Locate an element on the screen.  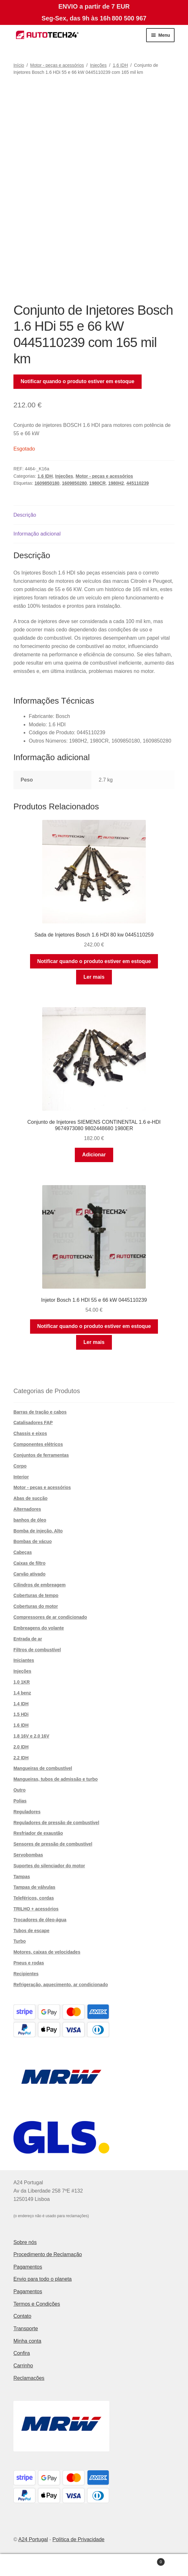
Sensores de pressão de combustível is located at coordinates (52, 1844).